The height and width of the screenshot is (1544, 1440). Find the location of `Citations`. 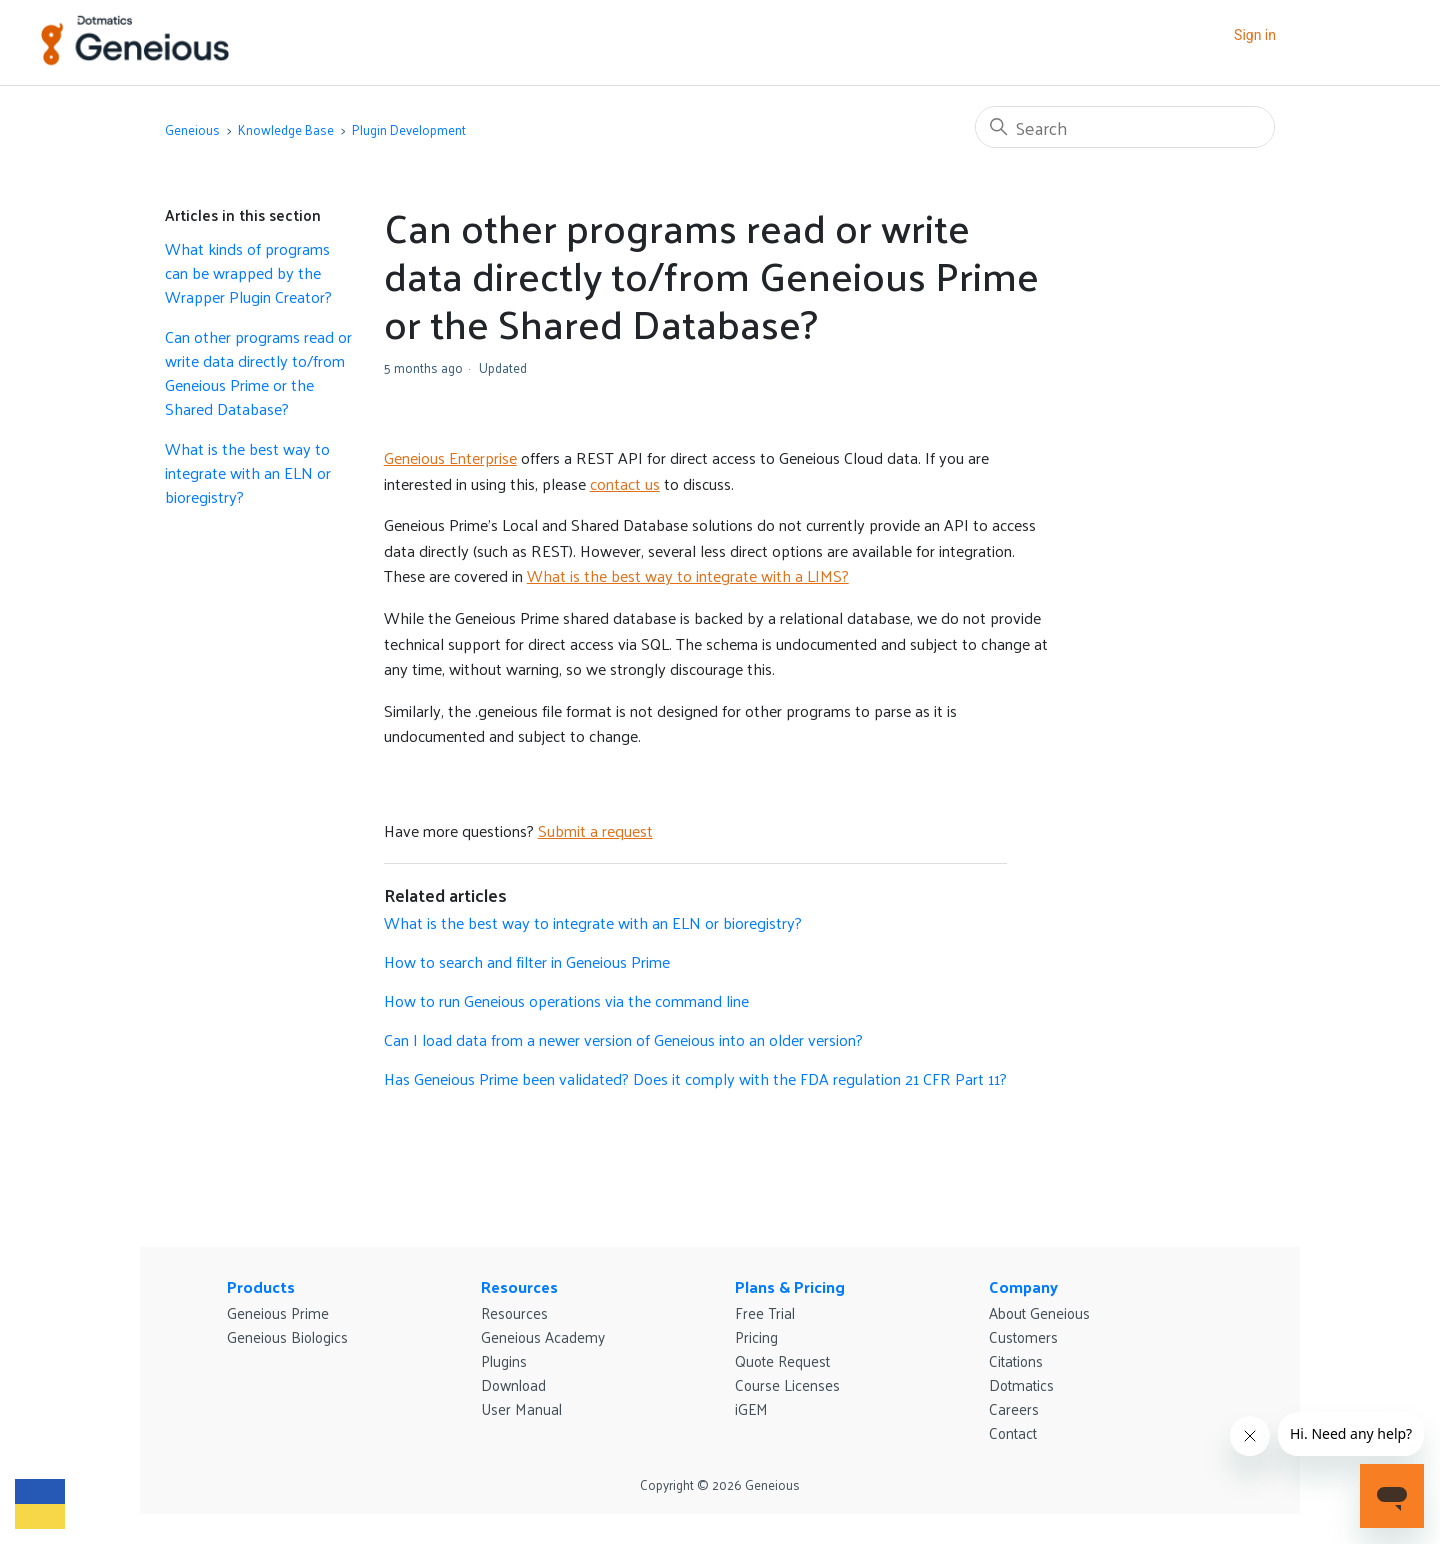

Citations is located at coordinates (1016, 1360).